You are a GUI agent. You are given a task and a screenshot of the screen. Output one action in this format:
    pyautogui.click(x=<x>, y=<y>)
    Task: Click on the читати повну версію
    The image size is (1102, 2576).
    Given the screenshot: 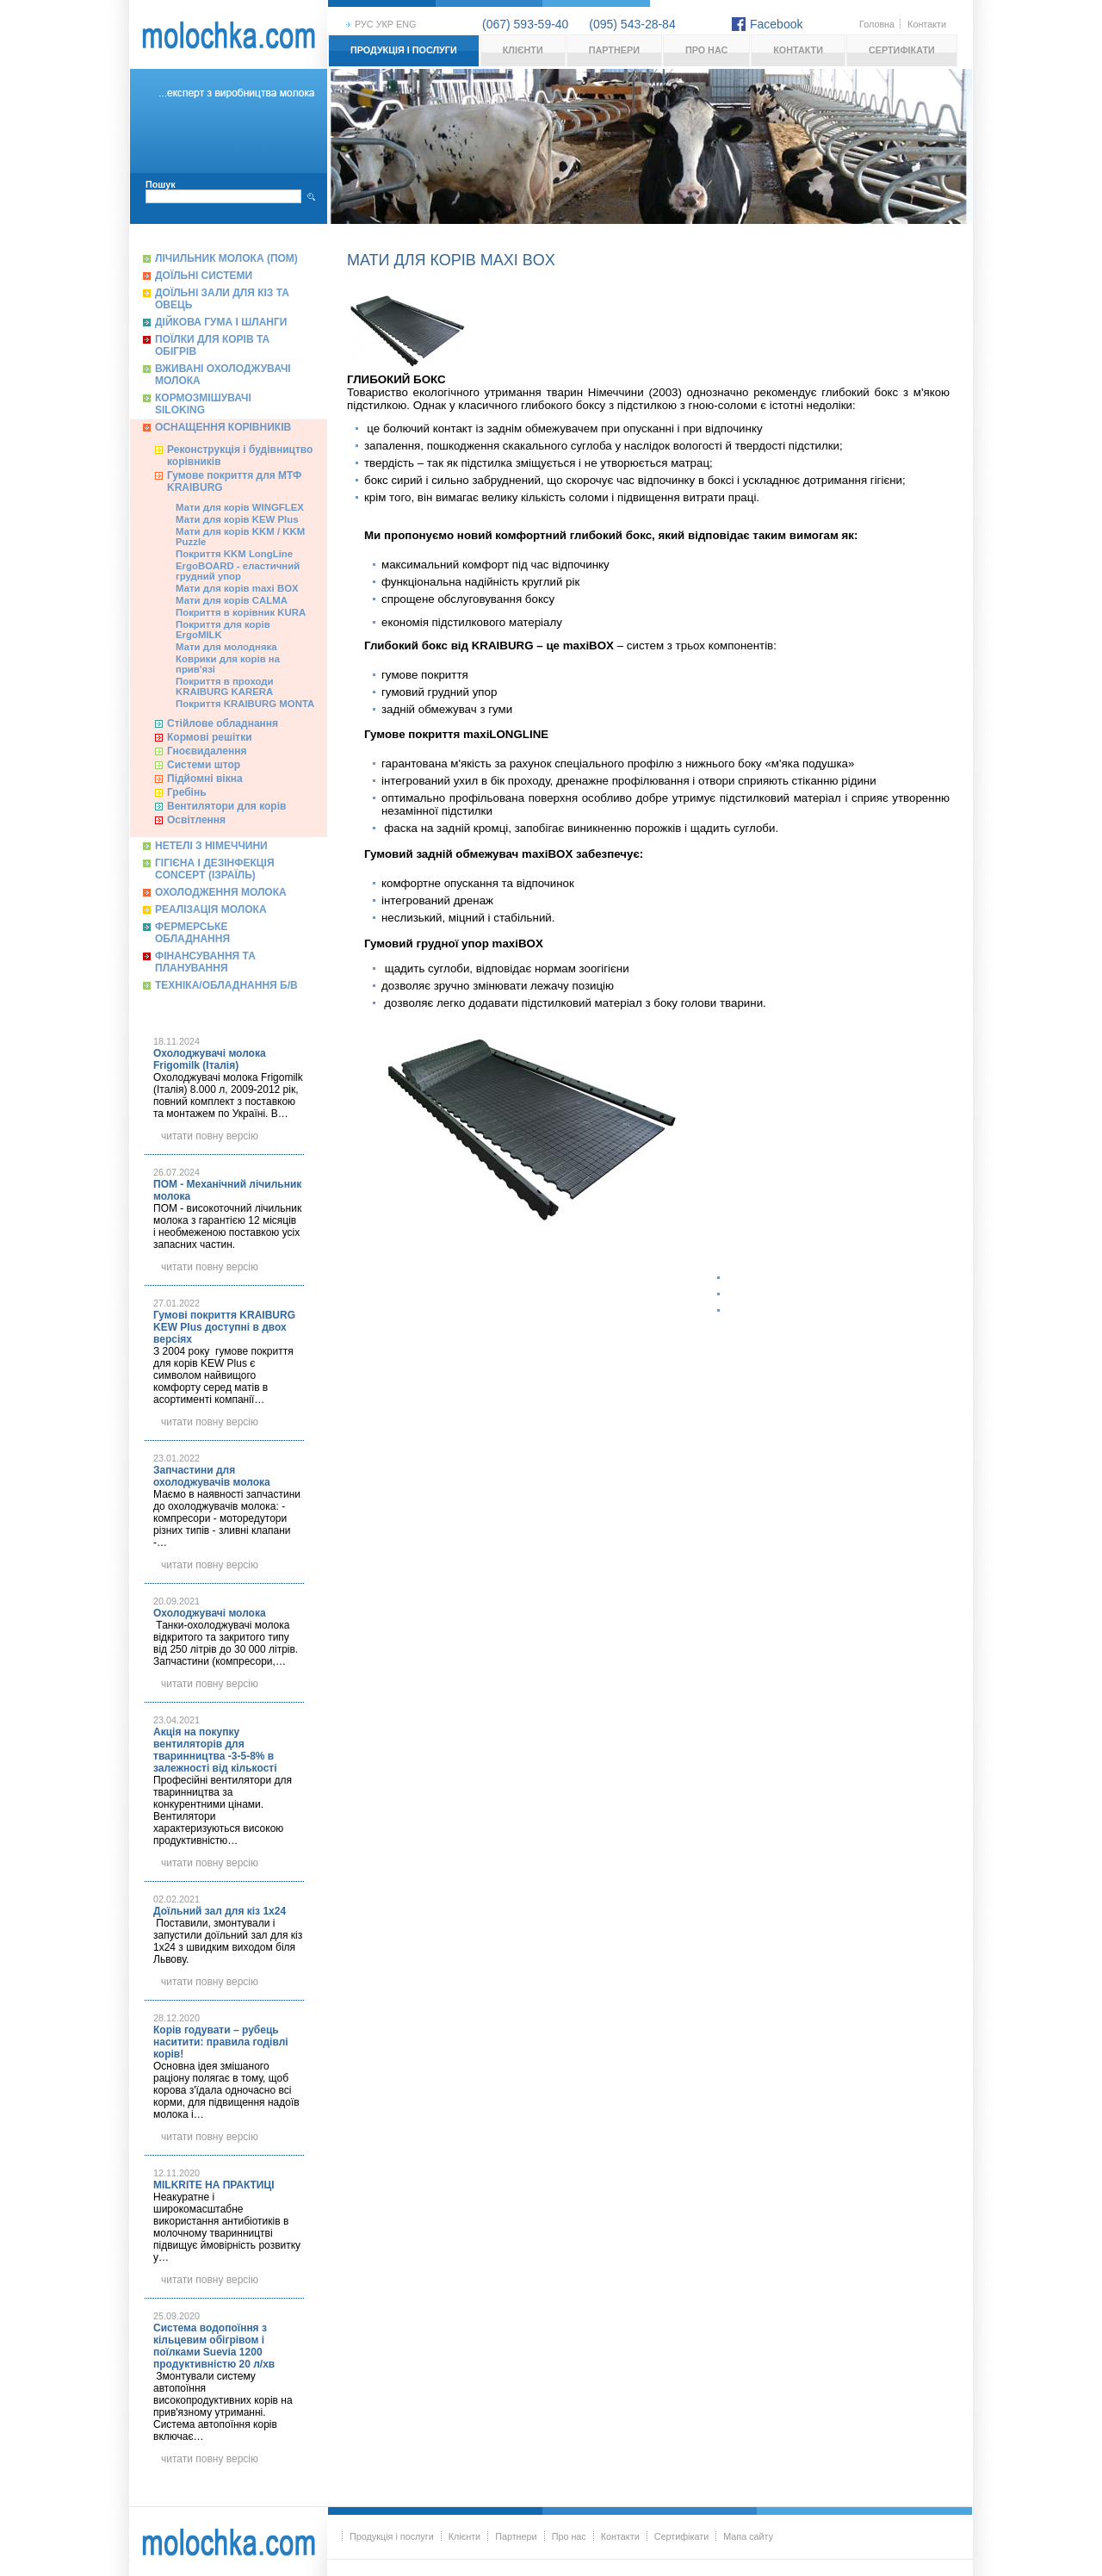 What is the action you would take?
    pyautogui.click(x=209, y=1136)
    